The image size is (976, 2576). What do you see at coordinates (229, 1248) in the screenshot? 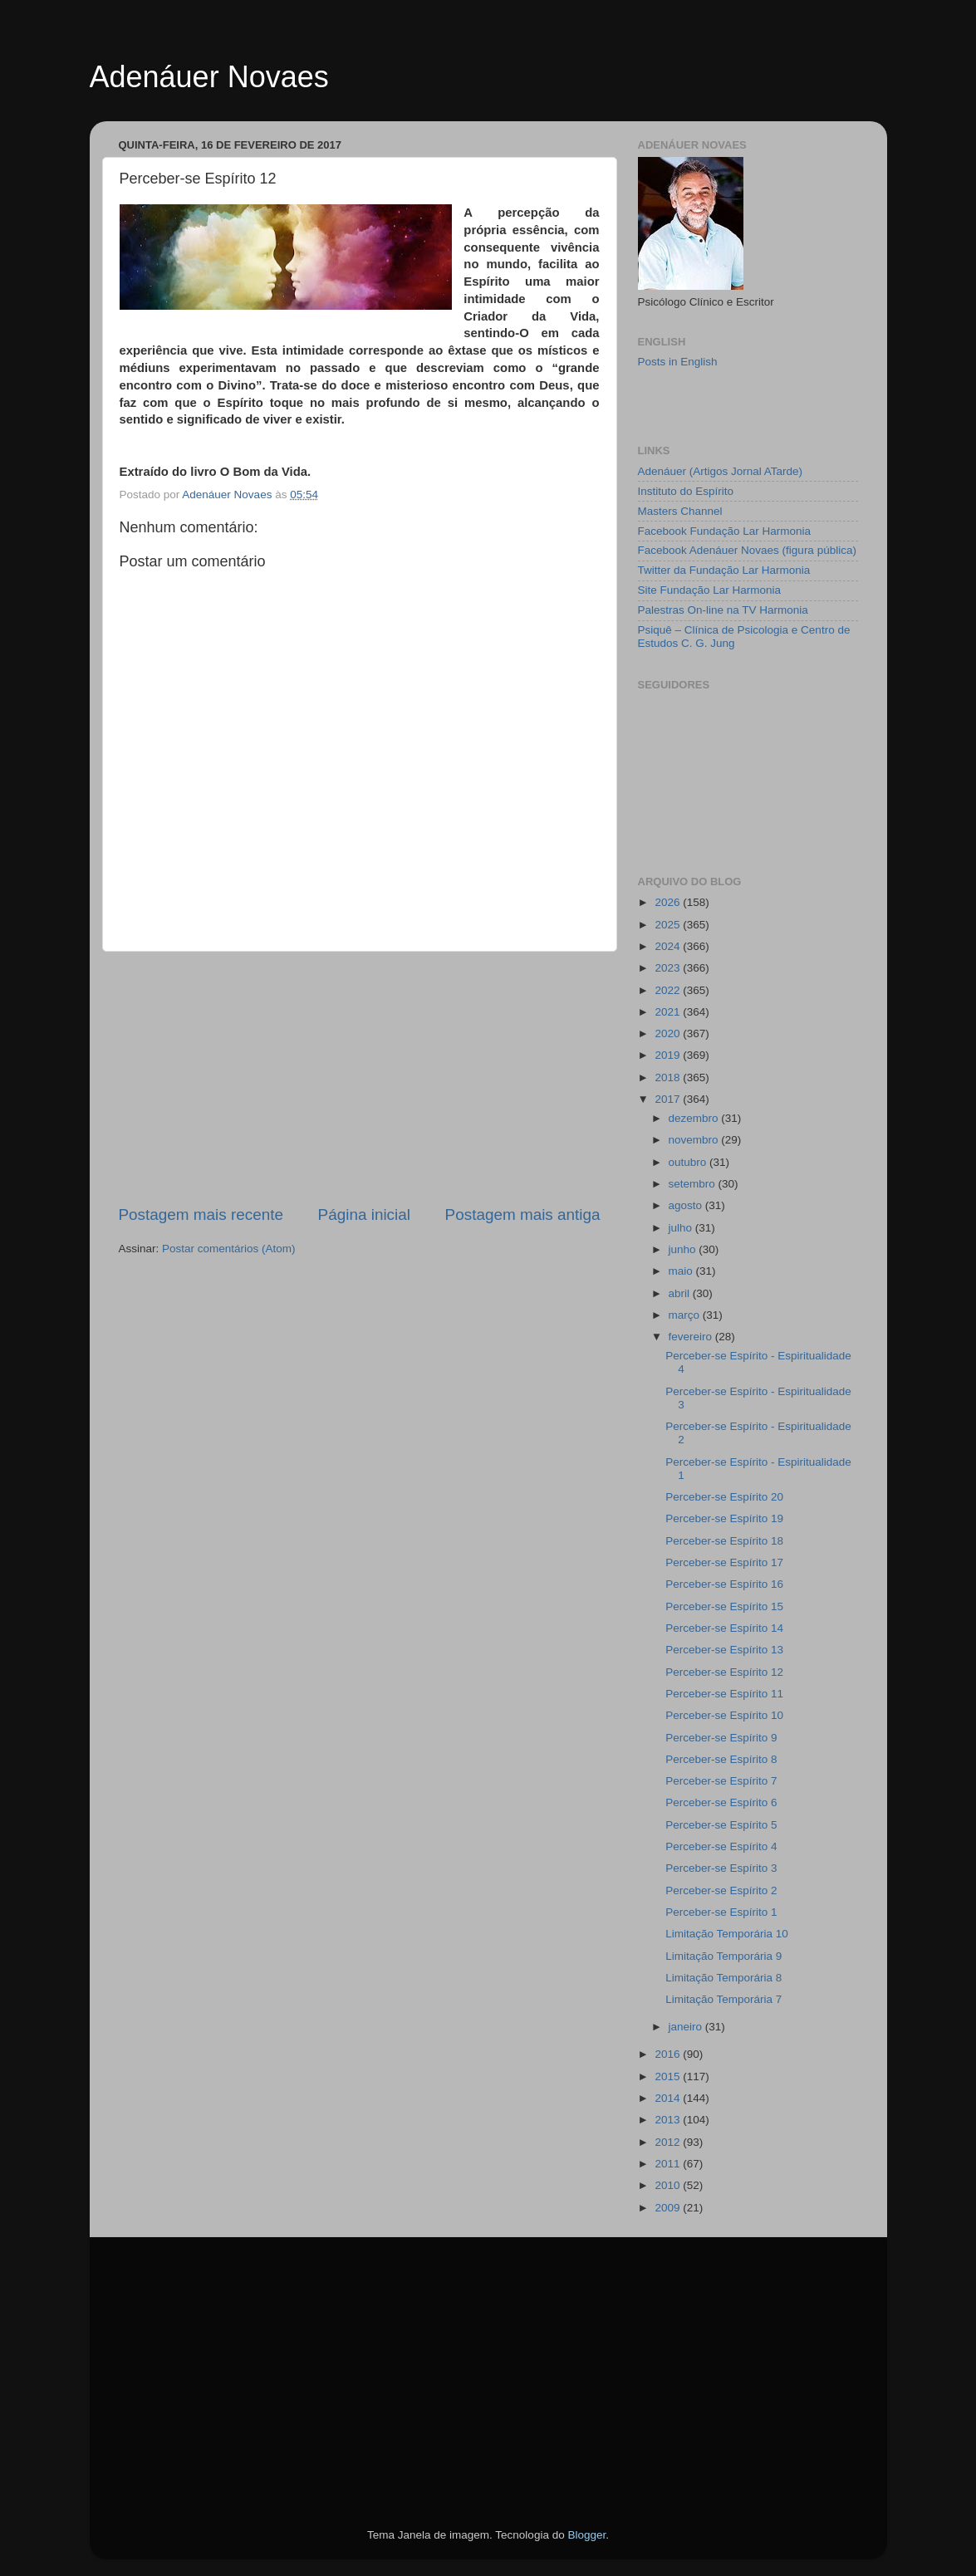
I see `Postar comentários (Atom)` at bounding box center [229, 1248].